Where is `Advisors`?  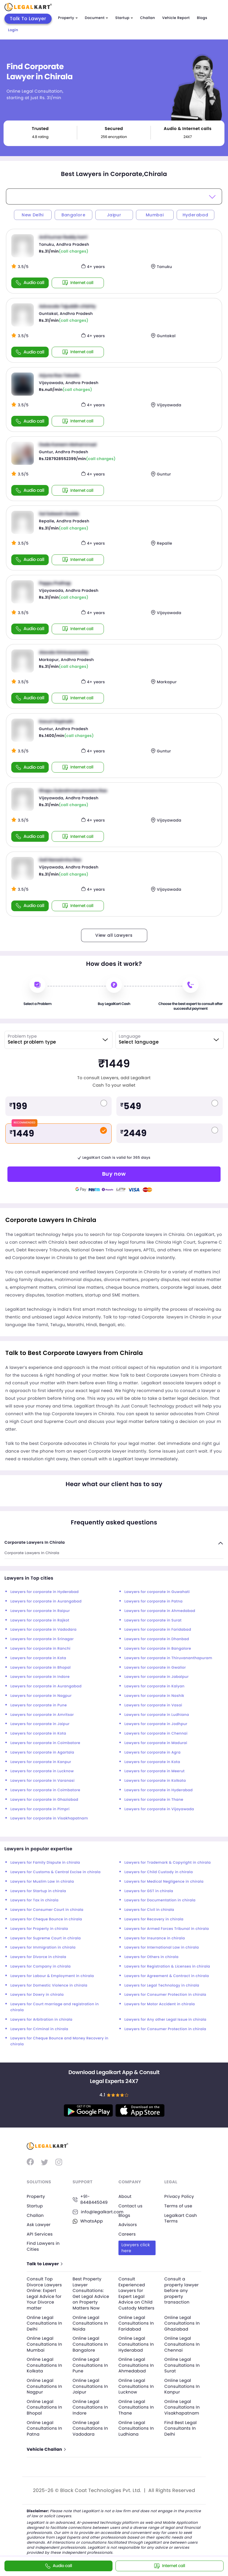 Advisors is located at coordinates (127, 2225).